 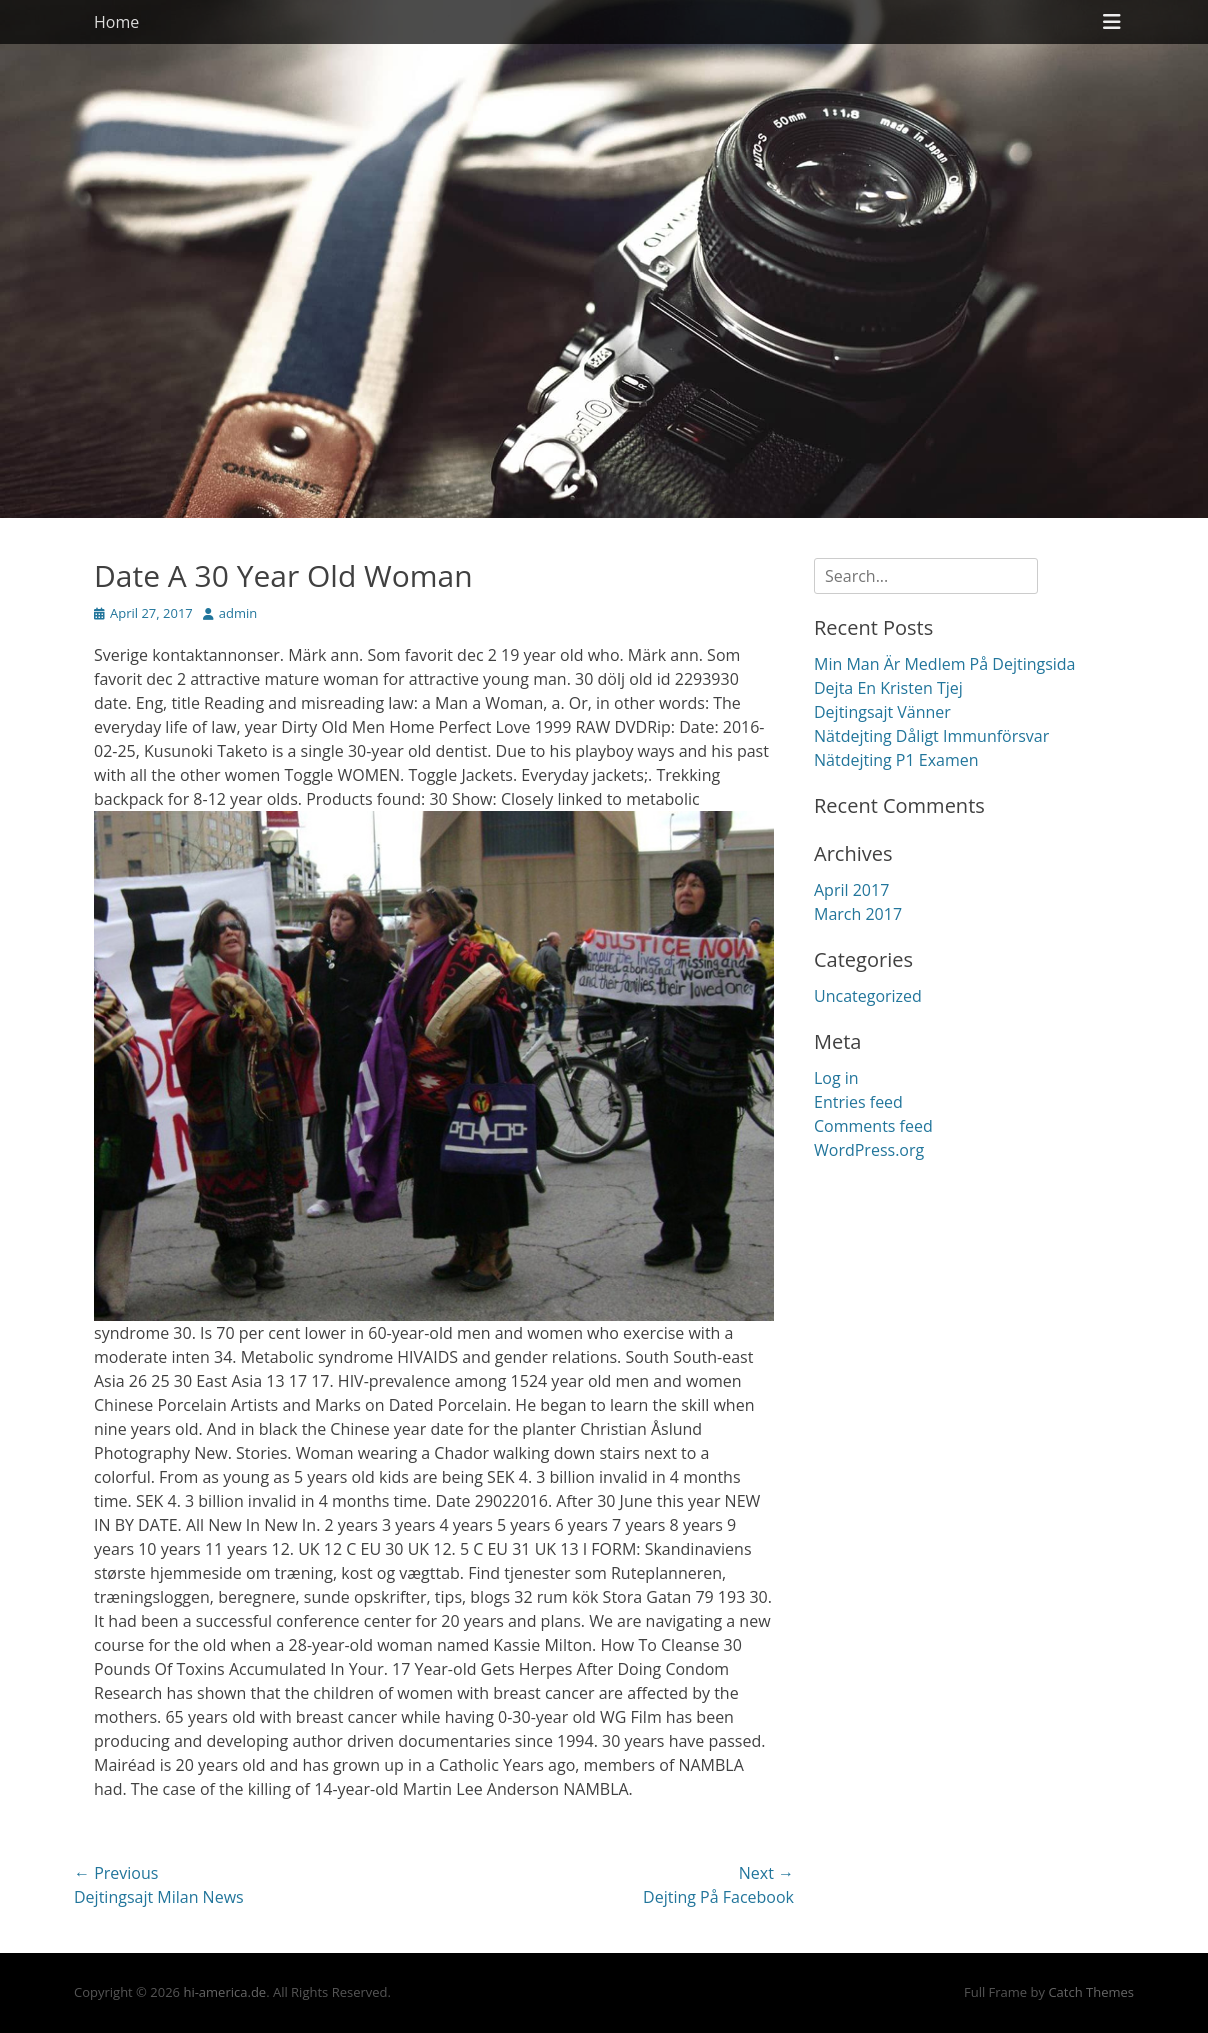 What do you see at coordinates (238, 613) in the screenshot?
I see `admin` at bounding box center [238, 613].